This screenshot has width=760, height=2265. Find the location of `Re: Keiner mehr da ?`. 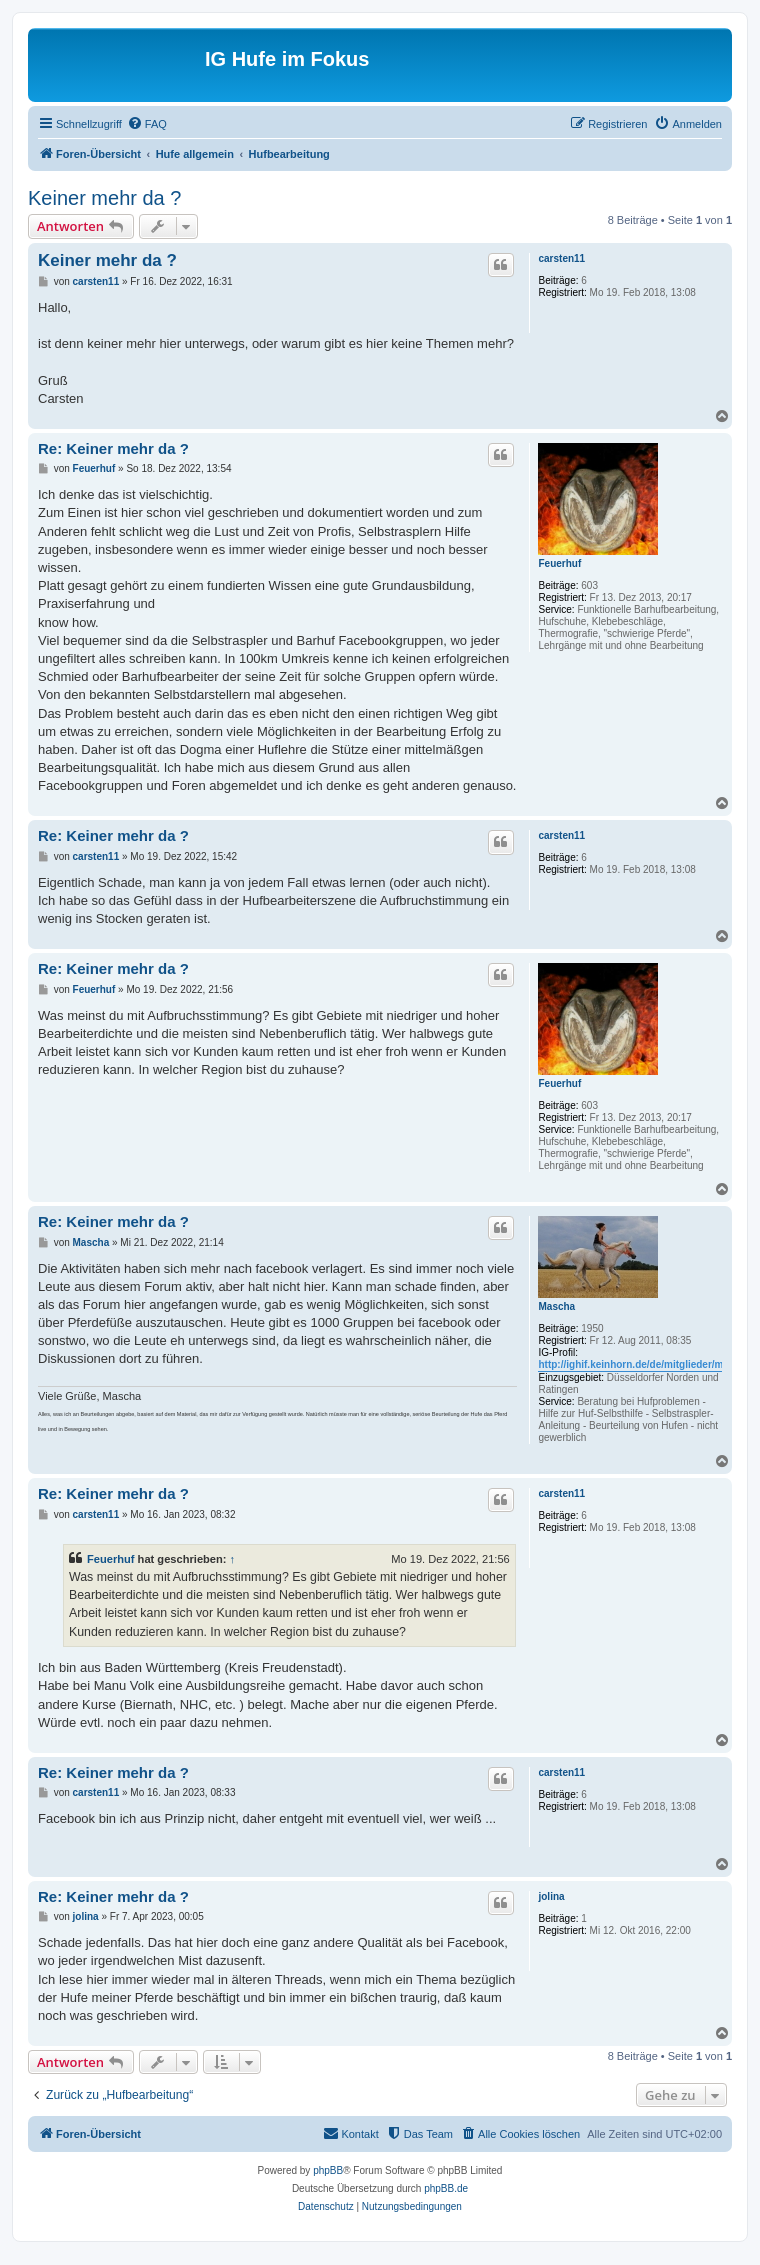

Re: Keiner mehr da ? is located at coordinates (113, 448).